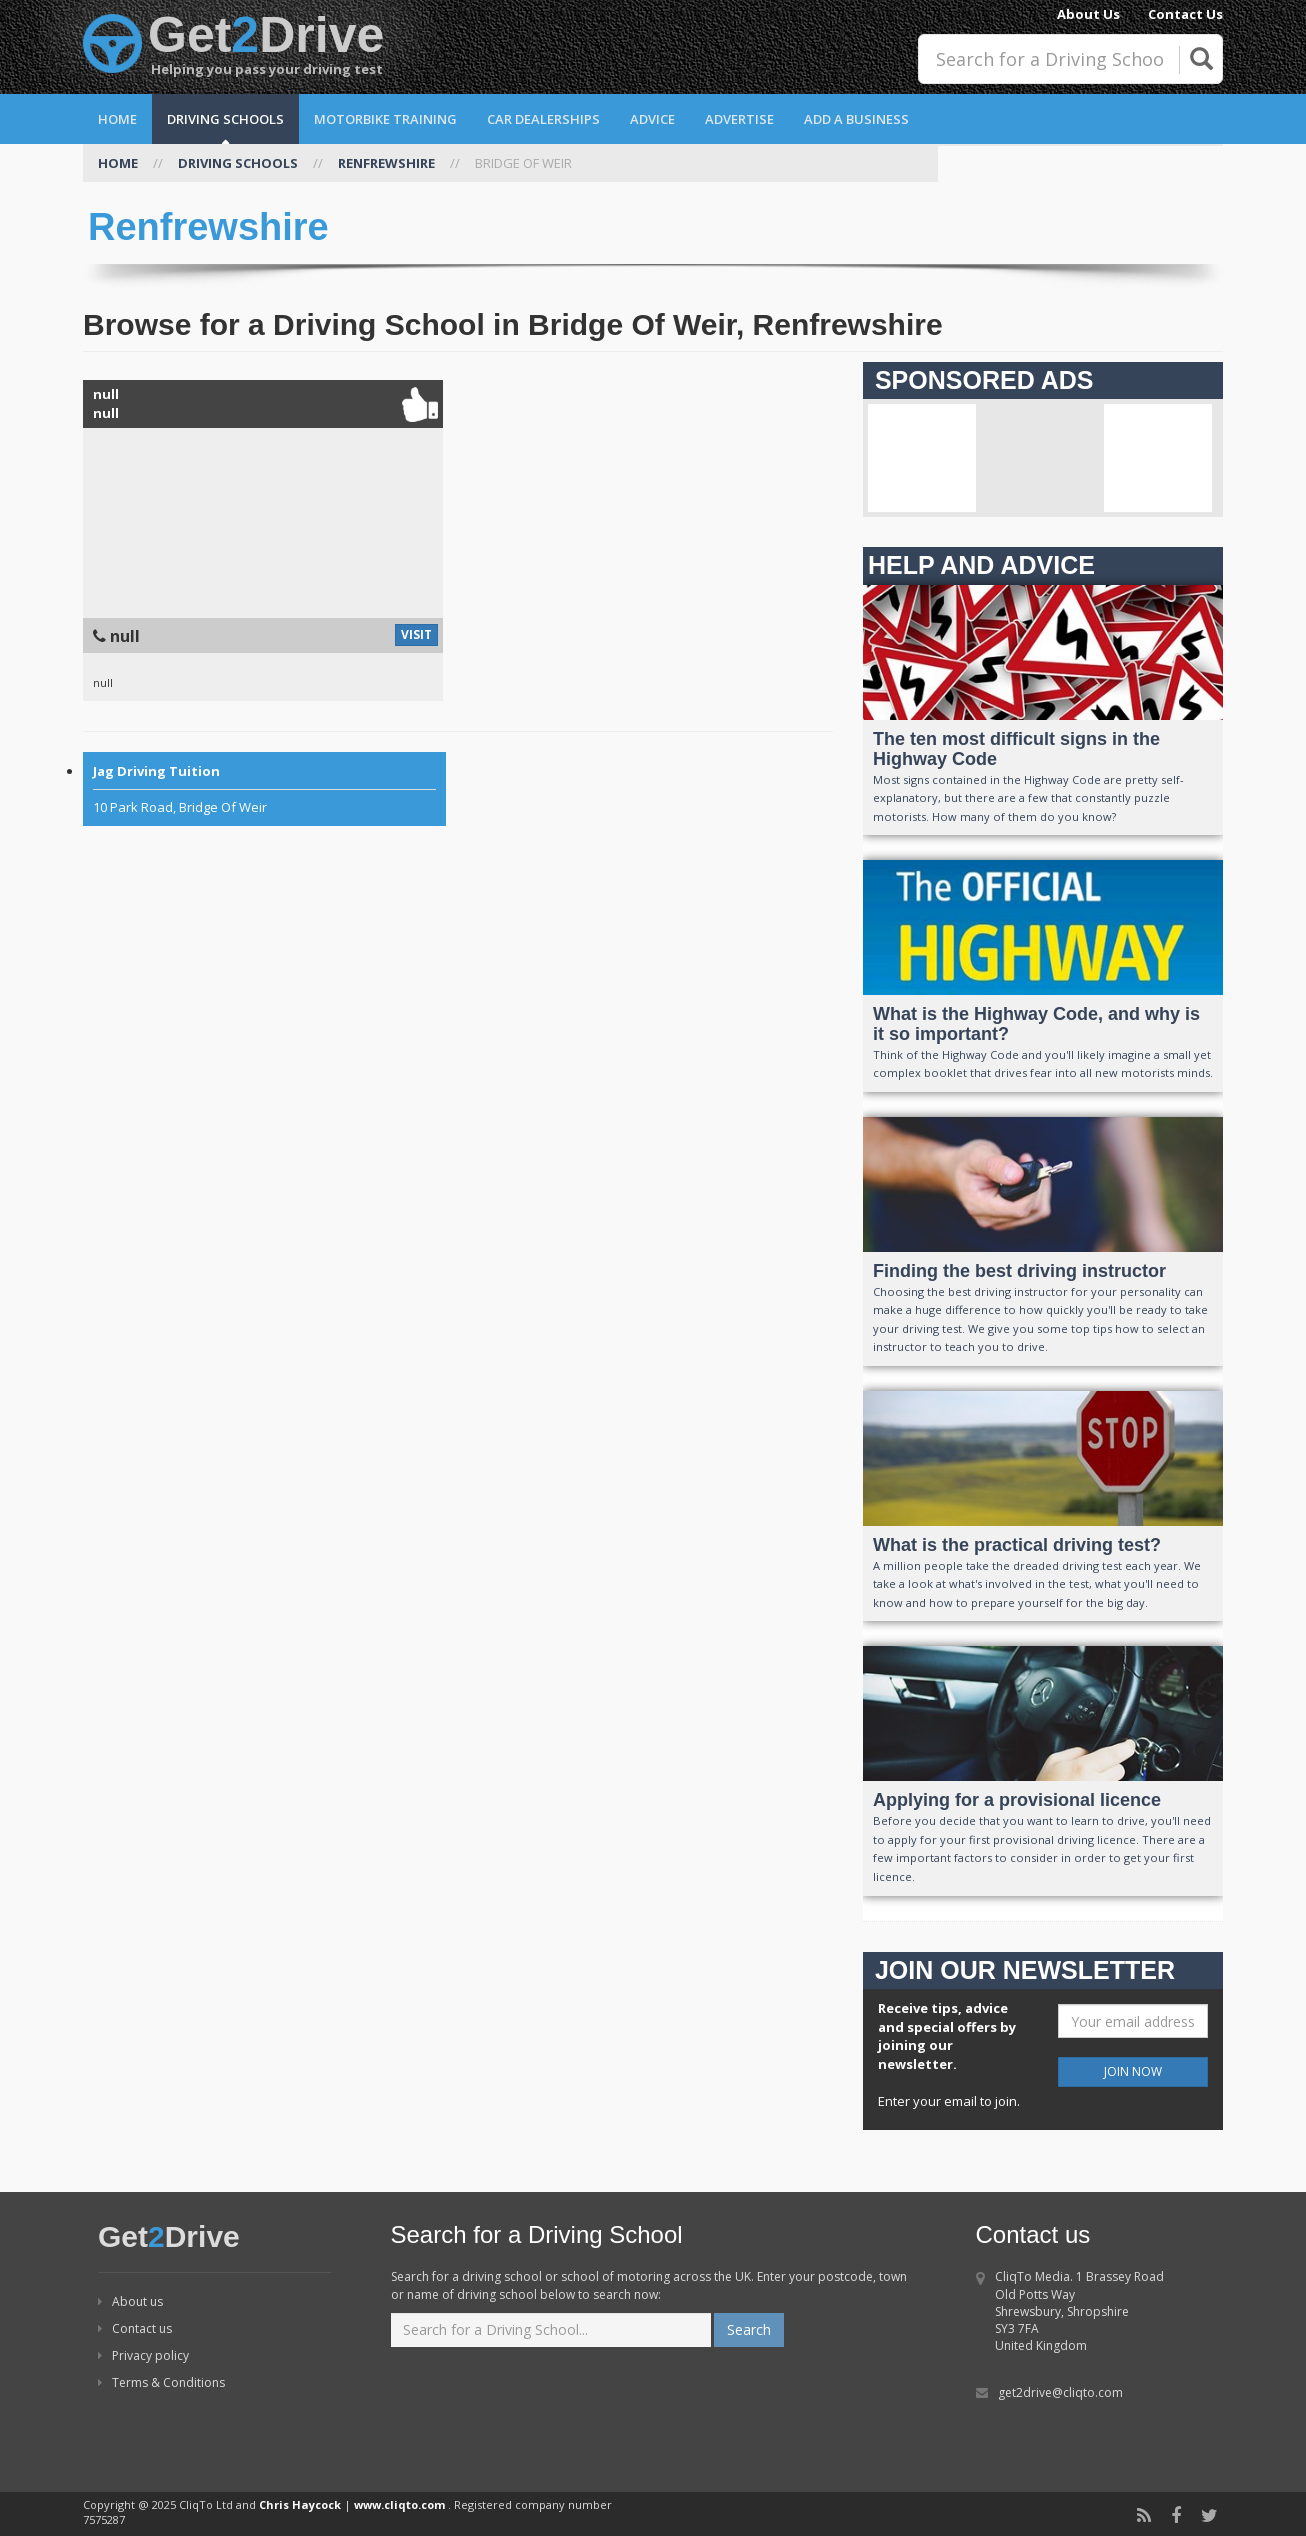  What do you see at coordinates (130, 2301) in the screenshot?
I see `About us` at bounding box center [130, 2301].